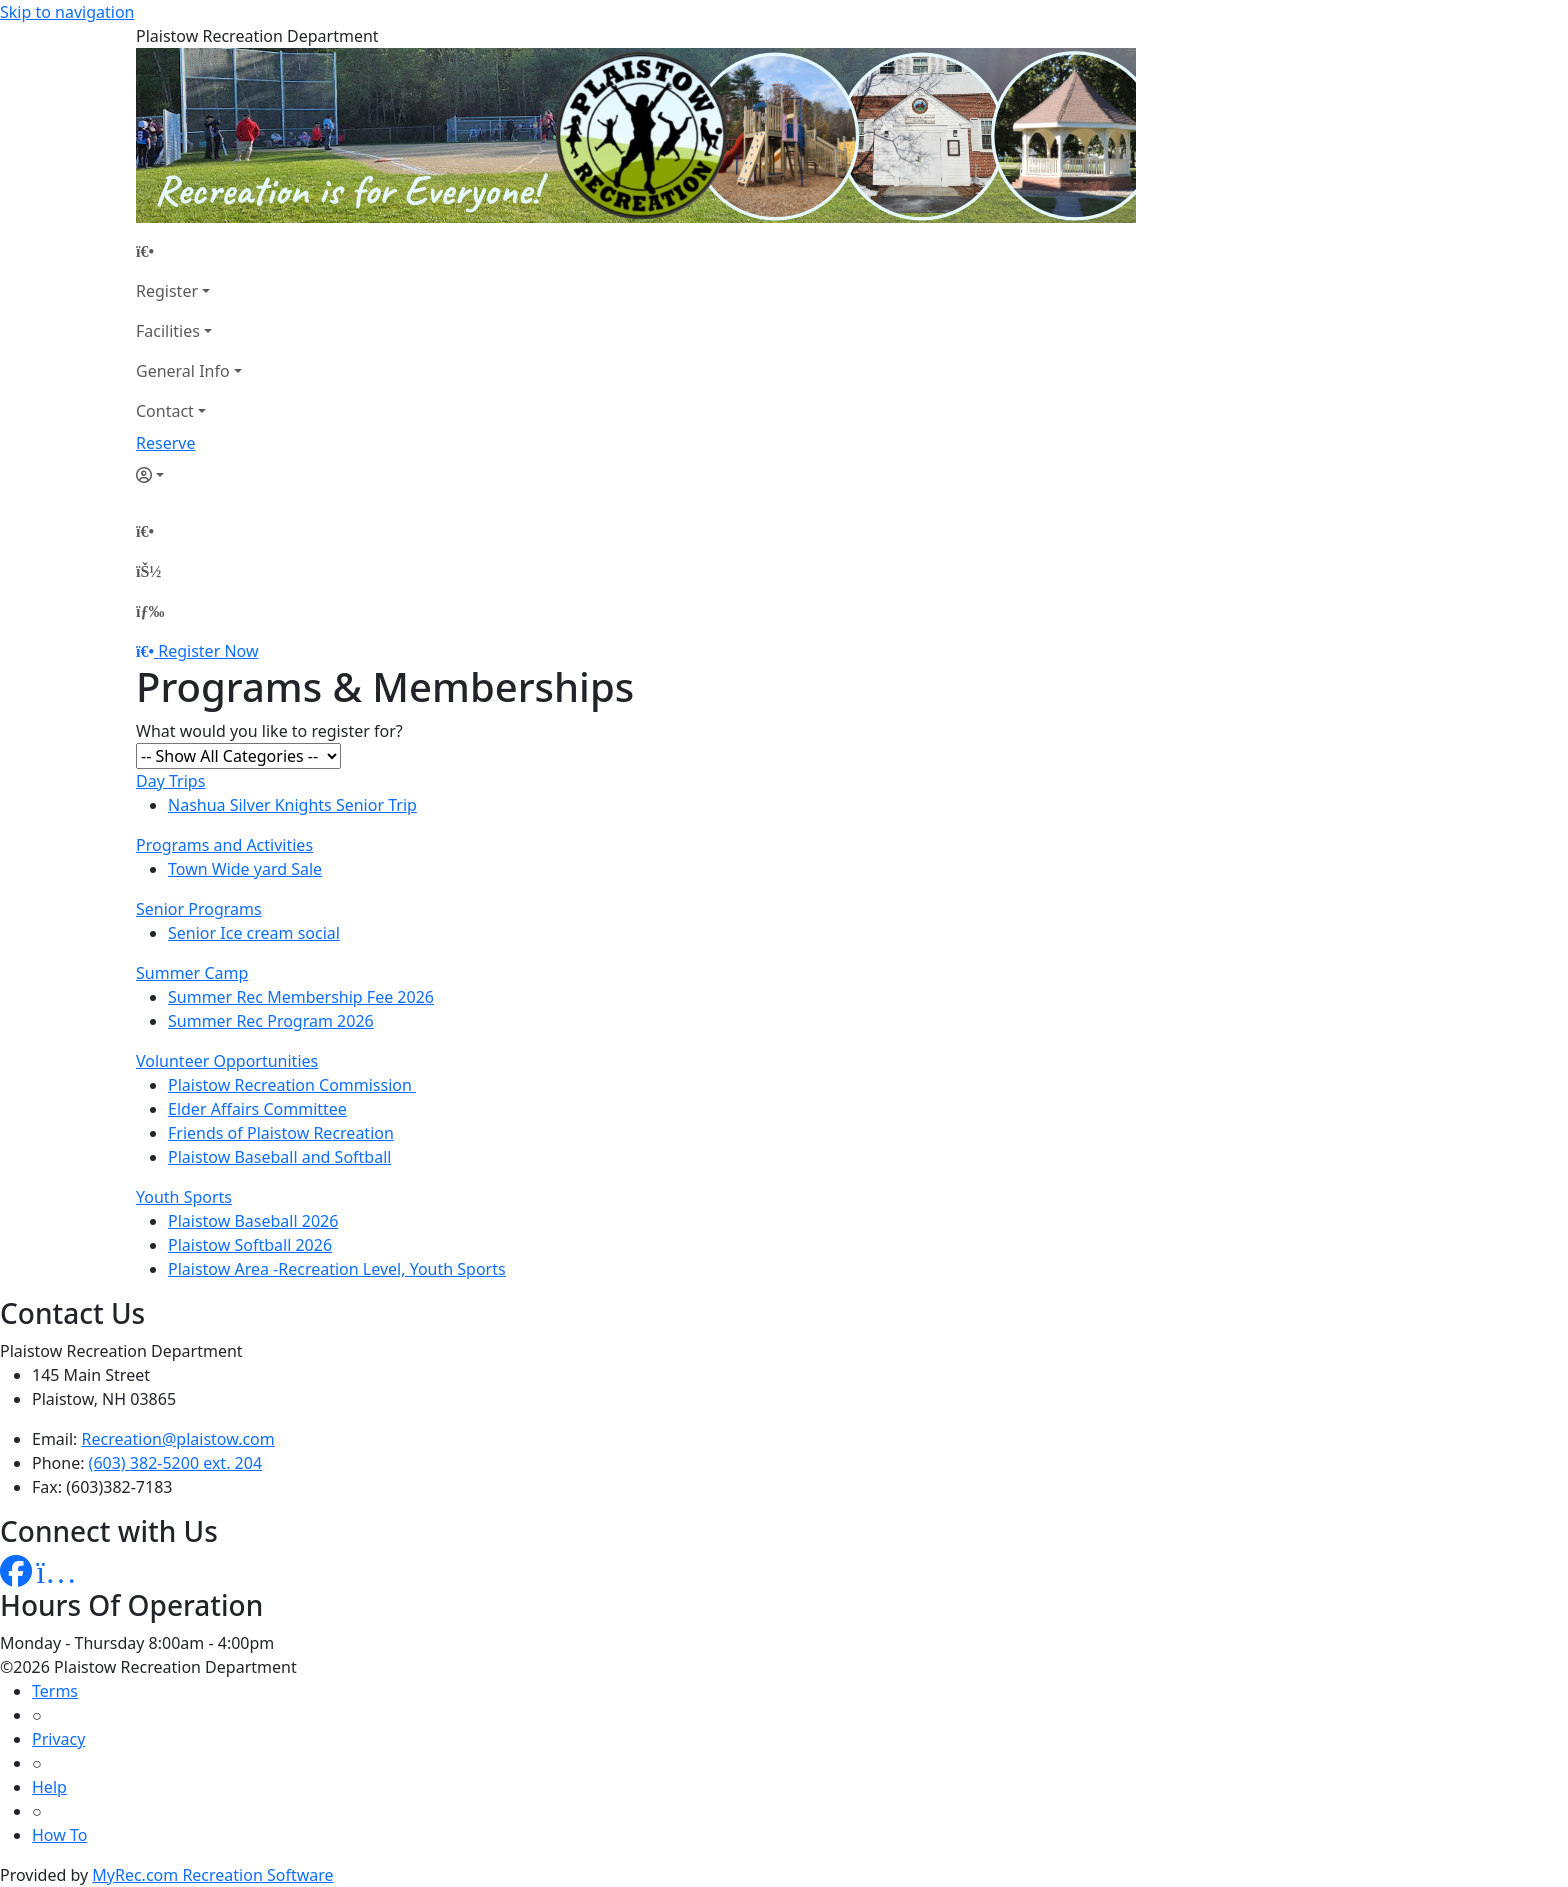 The width and height of the screenshot is (1568, 1887). Describe the element at coordinates (175, 1463) in the screenshot. I see `(603) 382-5200 ext. 204` at that location.